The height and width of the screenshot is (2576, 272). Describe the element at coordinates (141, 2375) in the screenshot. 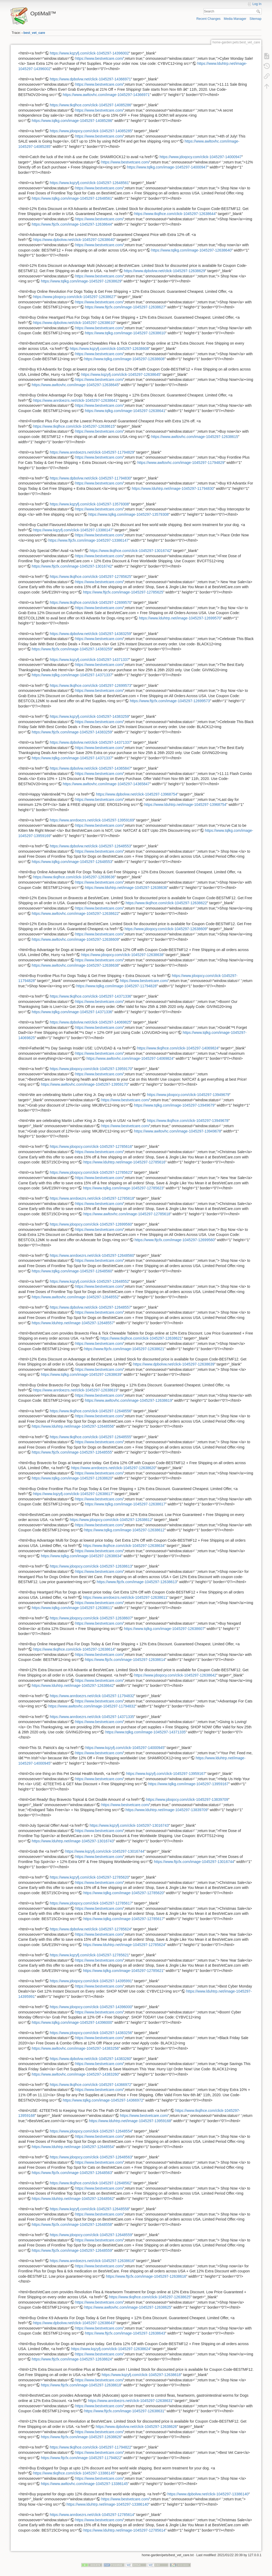

I see `https://www.kqzyfj.com/click-1045297-12638618` at that location.